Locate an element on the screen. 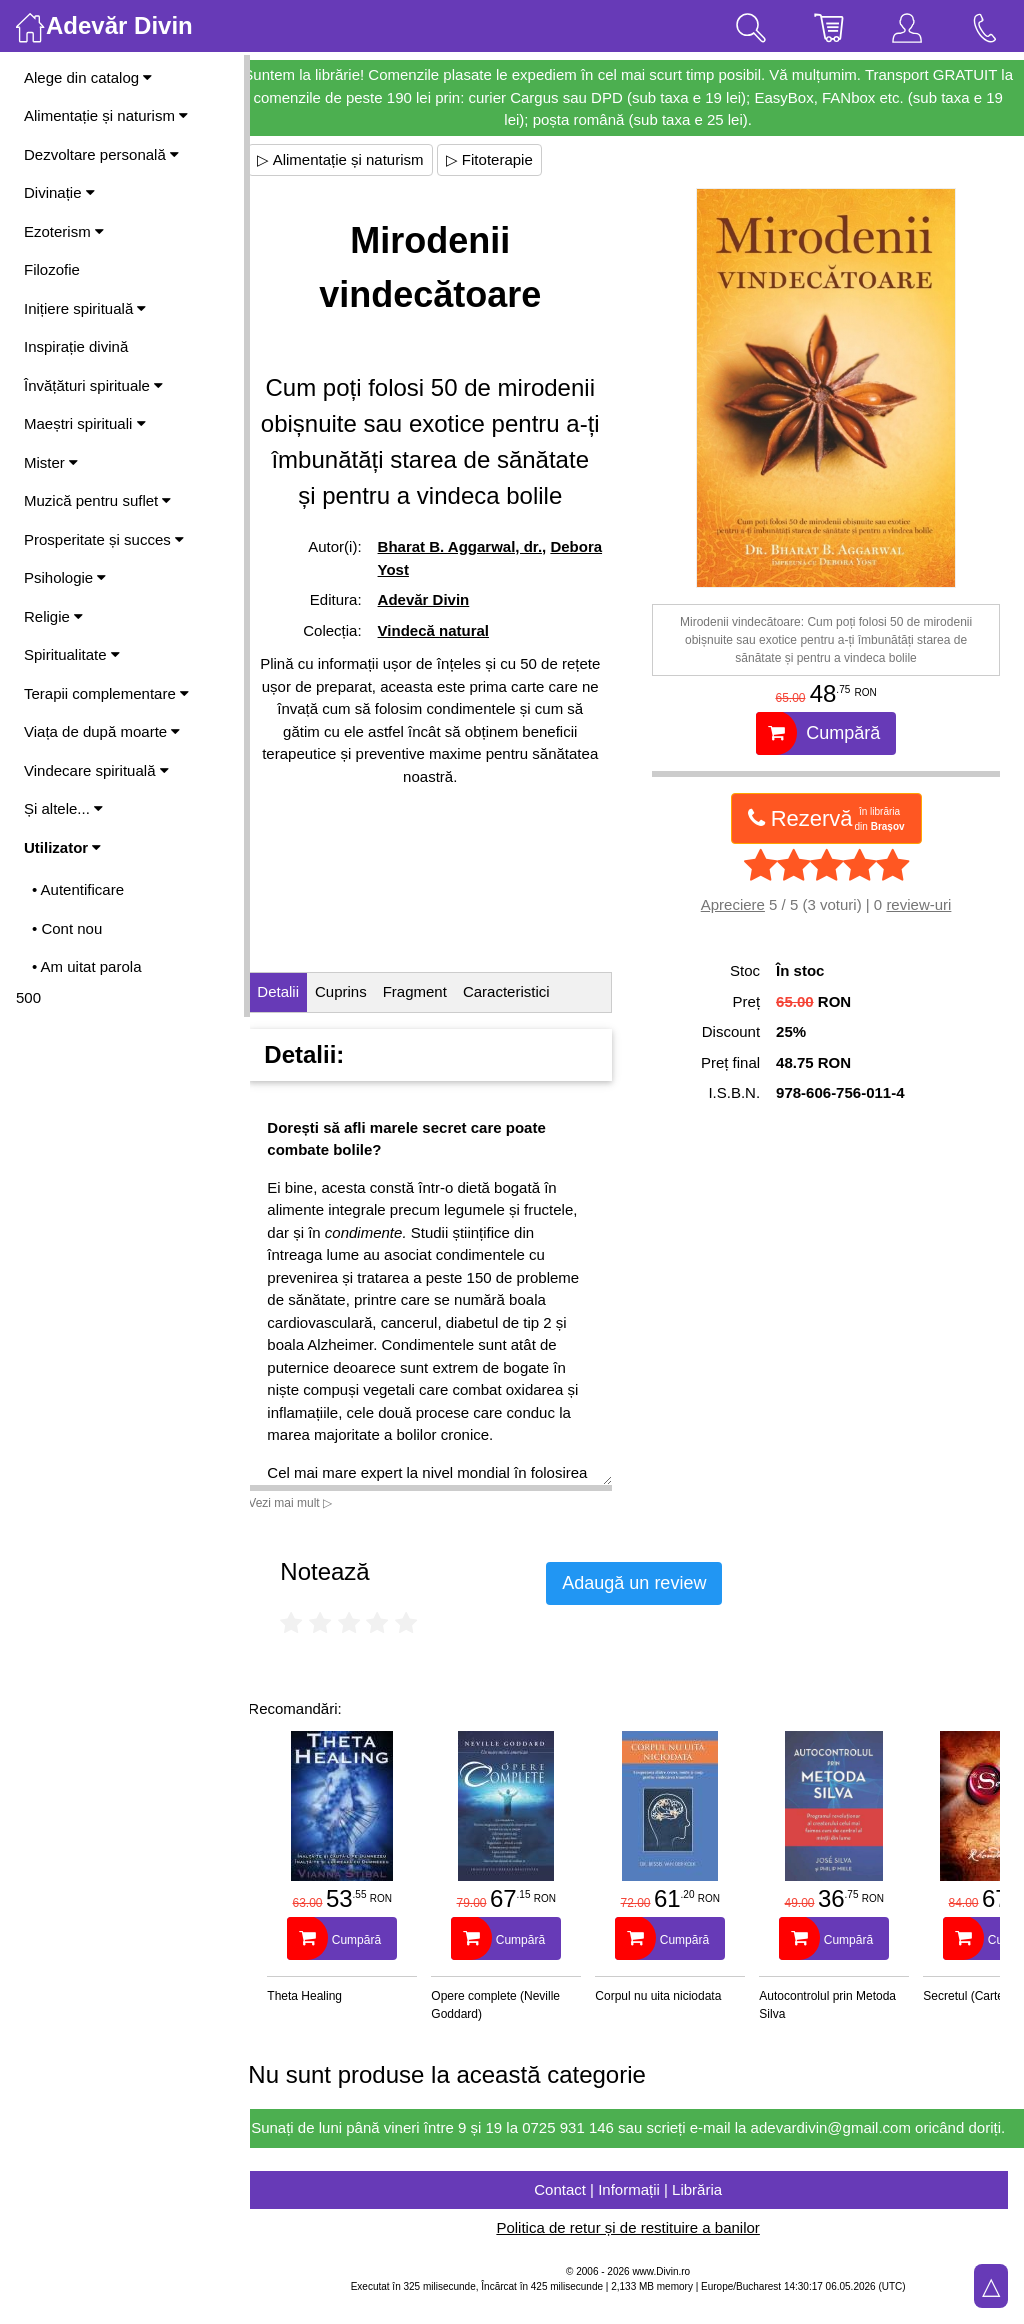 The width and height of the screenshot is (1024, 2324). Politica de retur și de restituire a banilor is located at coordinates (636, 2250).